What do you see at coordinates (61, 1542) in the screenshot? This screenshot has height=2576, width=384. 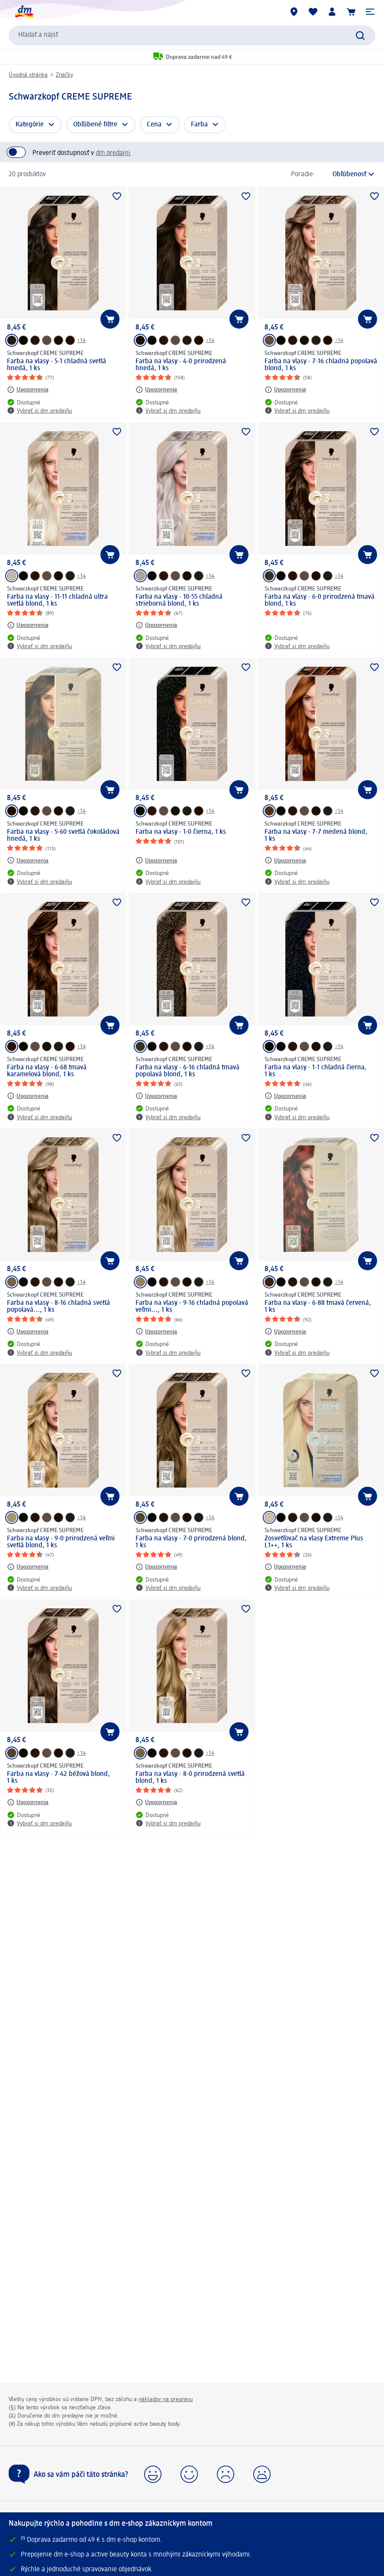 I see `Farba na vlasy - 9-0 prirodzená veľmi svetlá blond, 1 ks` at bounding box center [61, 1542].